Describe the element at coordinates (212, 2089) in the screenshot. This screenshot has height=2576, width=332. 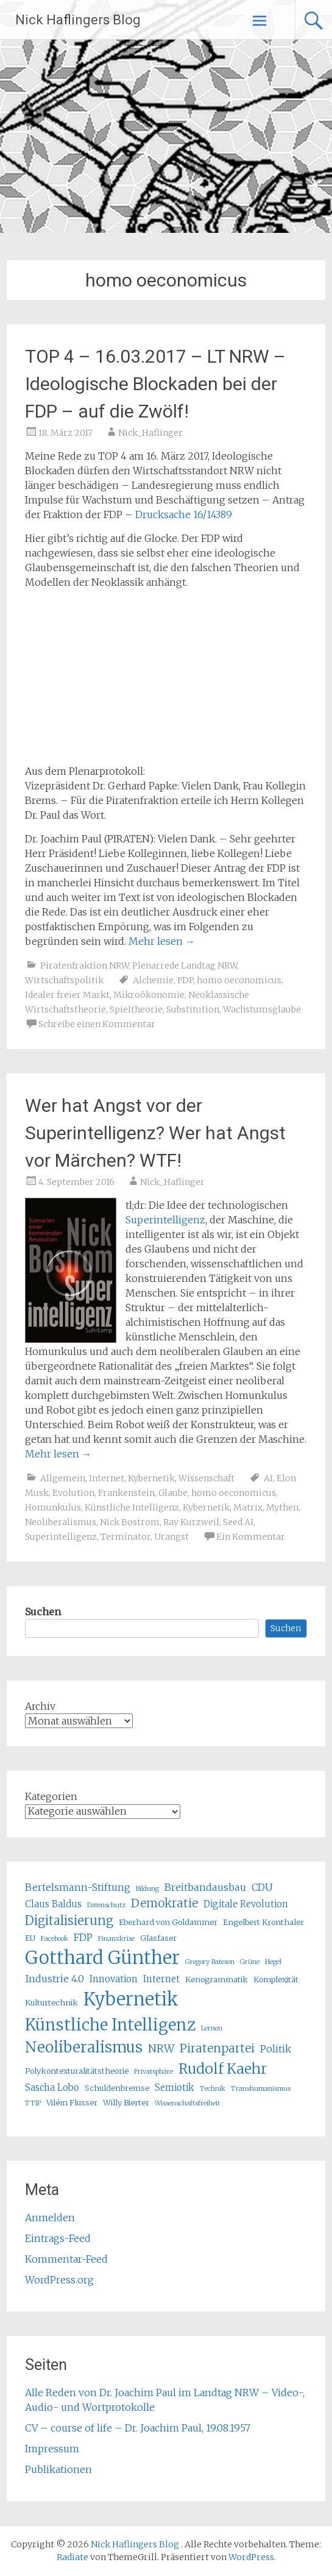
I see `Technik [Technik (4 Einträge)]` at that location.